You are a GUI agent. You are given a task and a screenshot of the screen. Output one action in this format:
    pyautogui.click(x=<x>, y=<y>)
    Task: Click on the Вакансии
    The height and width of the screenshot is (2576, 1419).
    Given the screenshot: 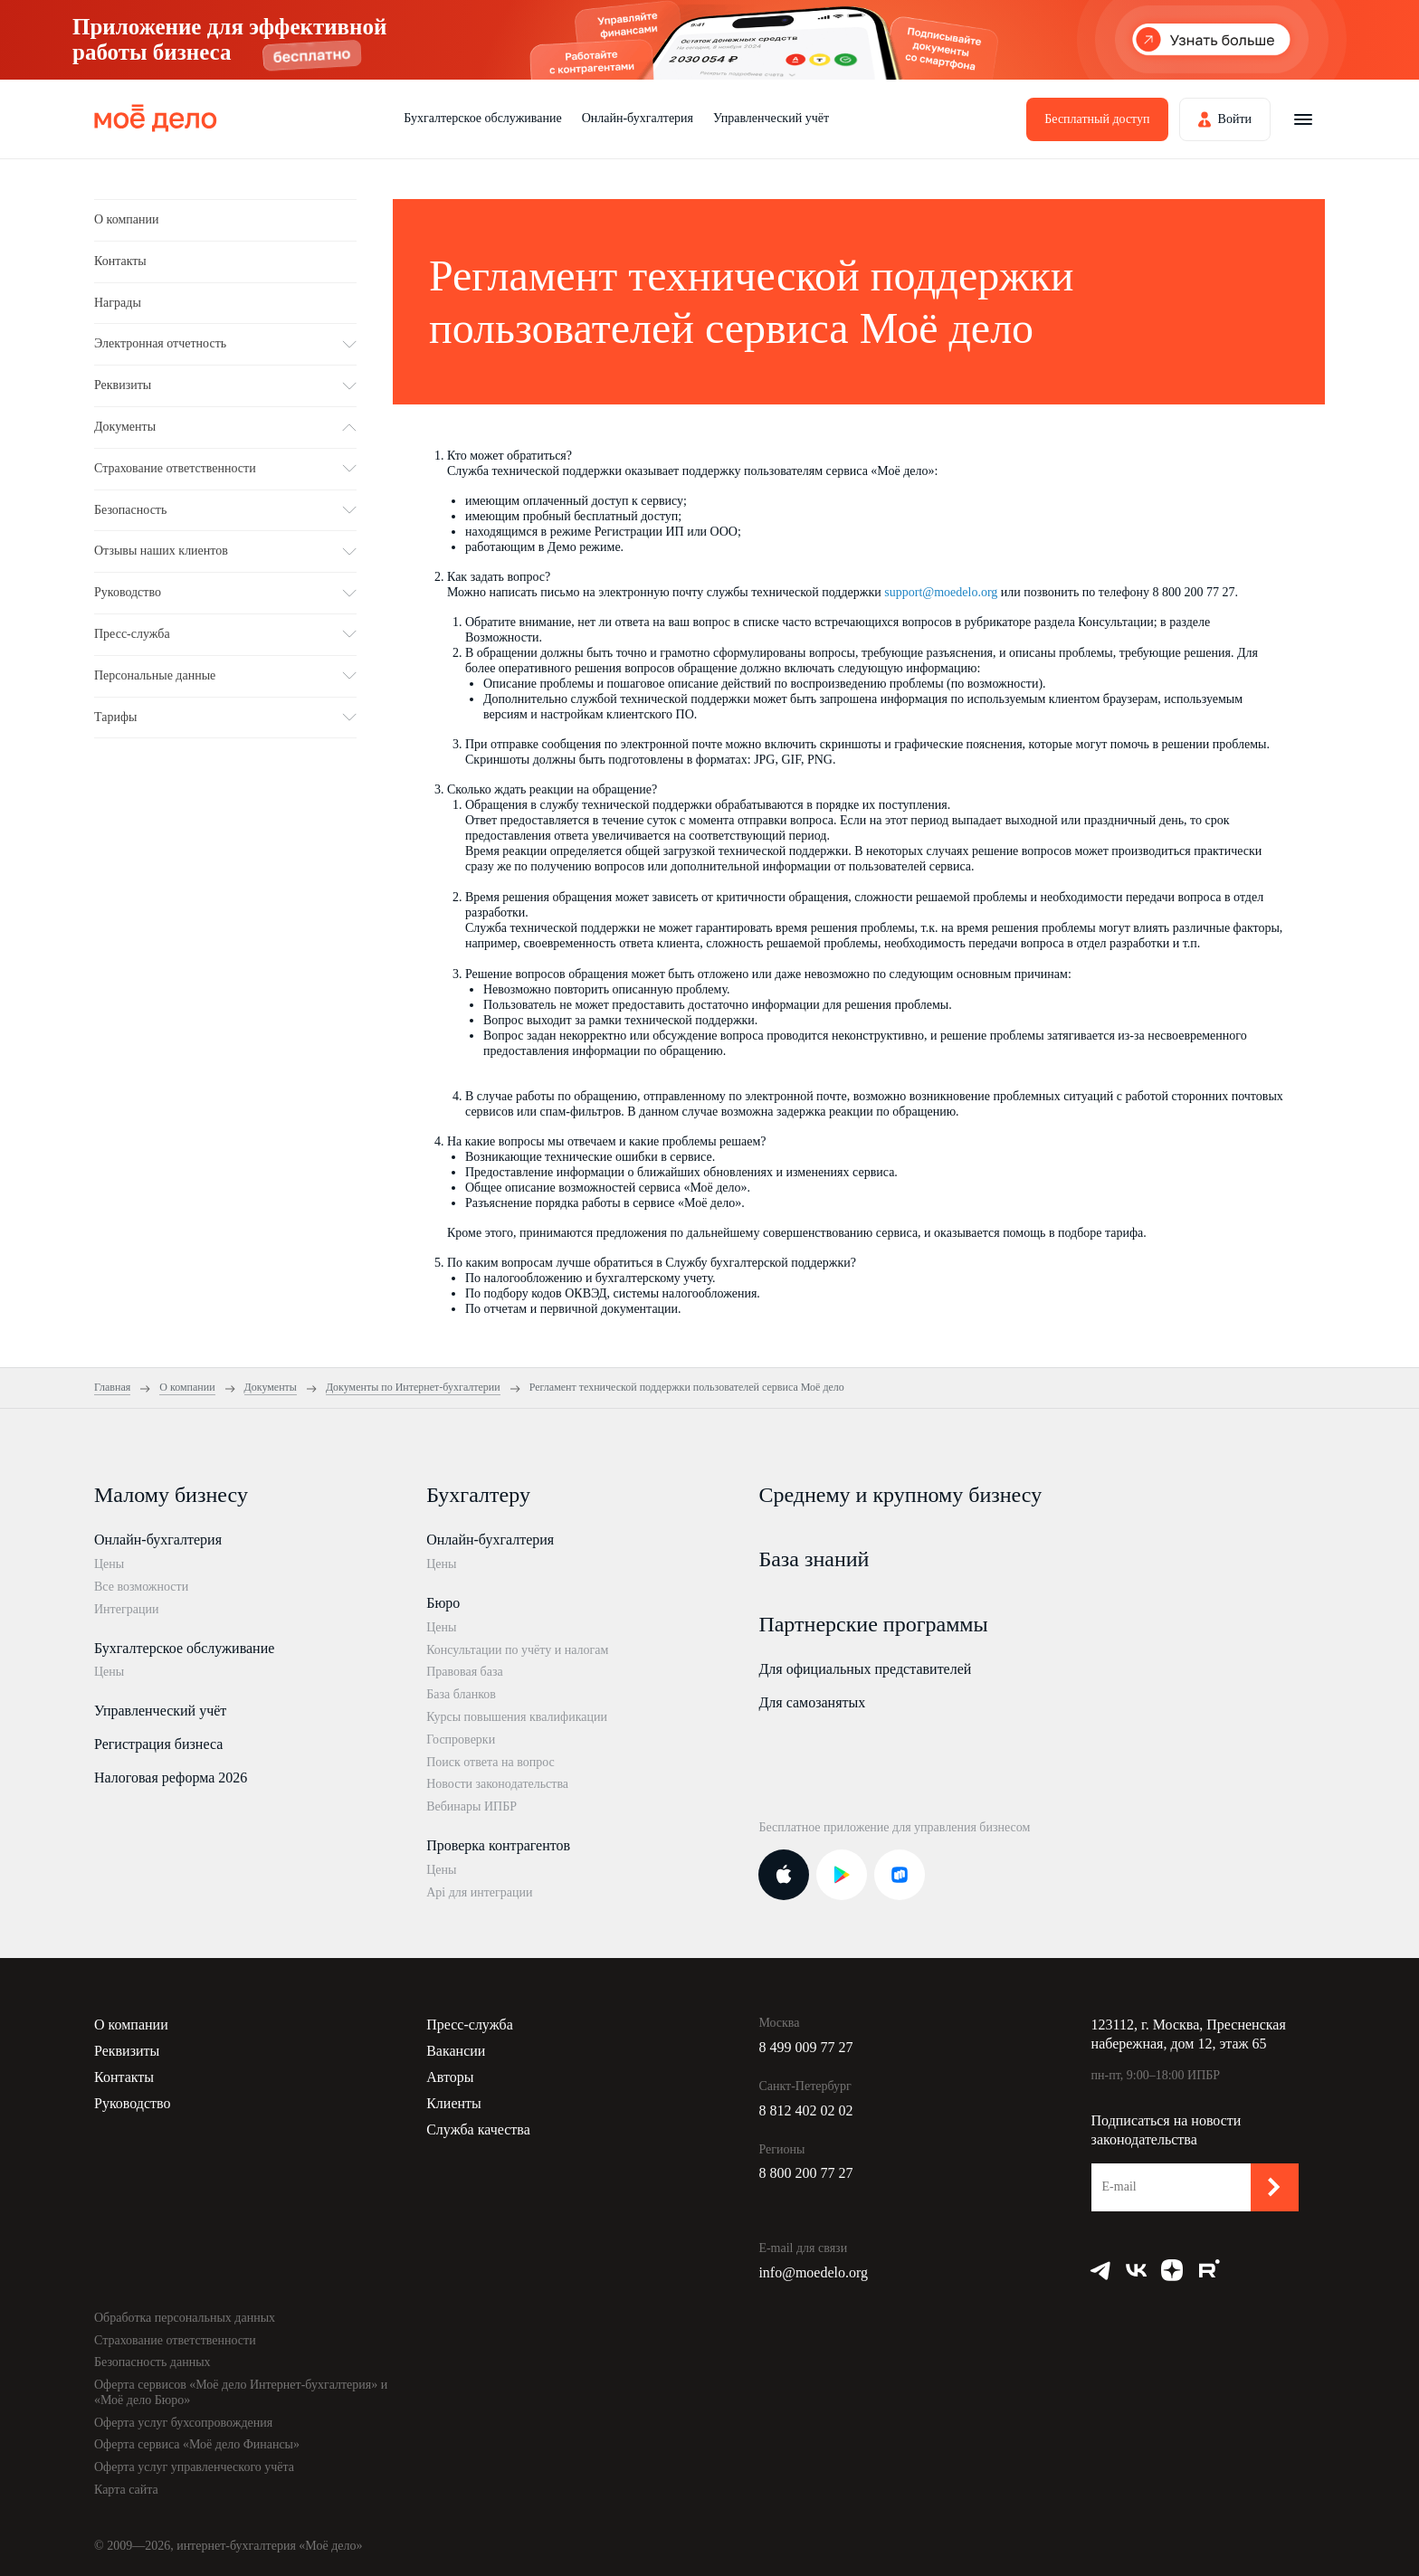 What is the action you would take?
    pyautogui.click(x=455, y=2050)
    